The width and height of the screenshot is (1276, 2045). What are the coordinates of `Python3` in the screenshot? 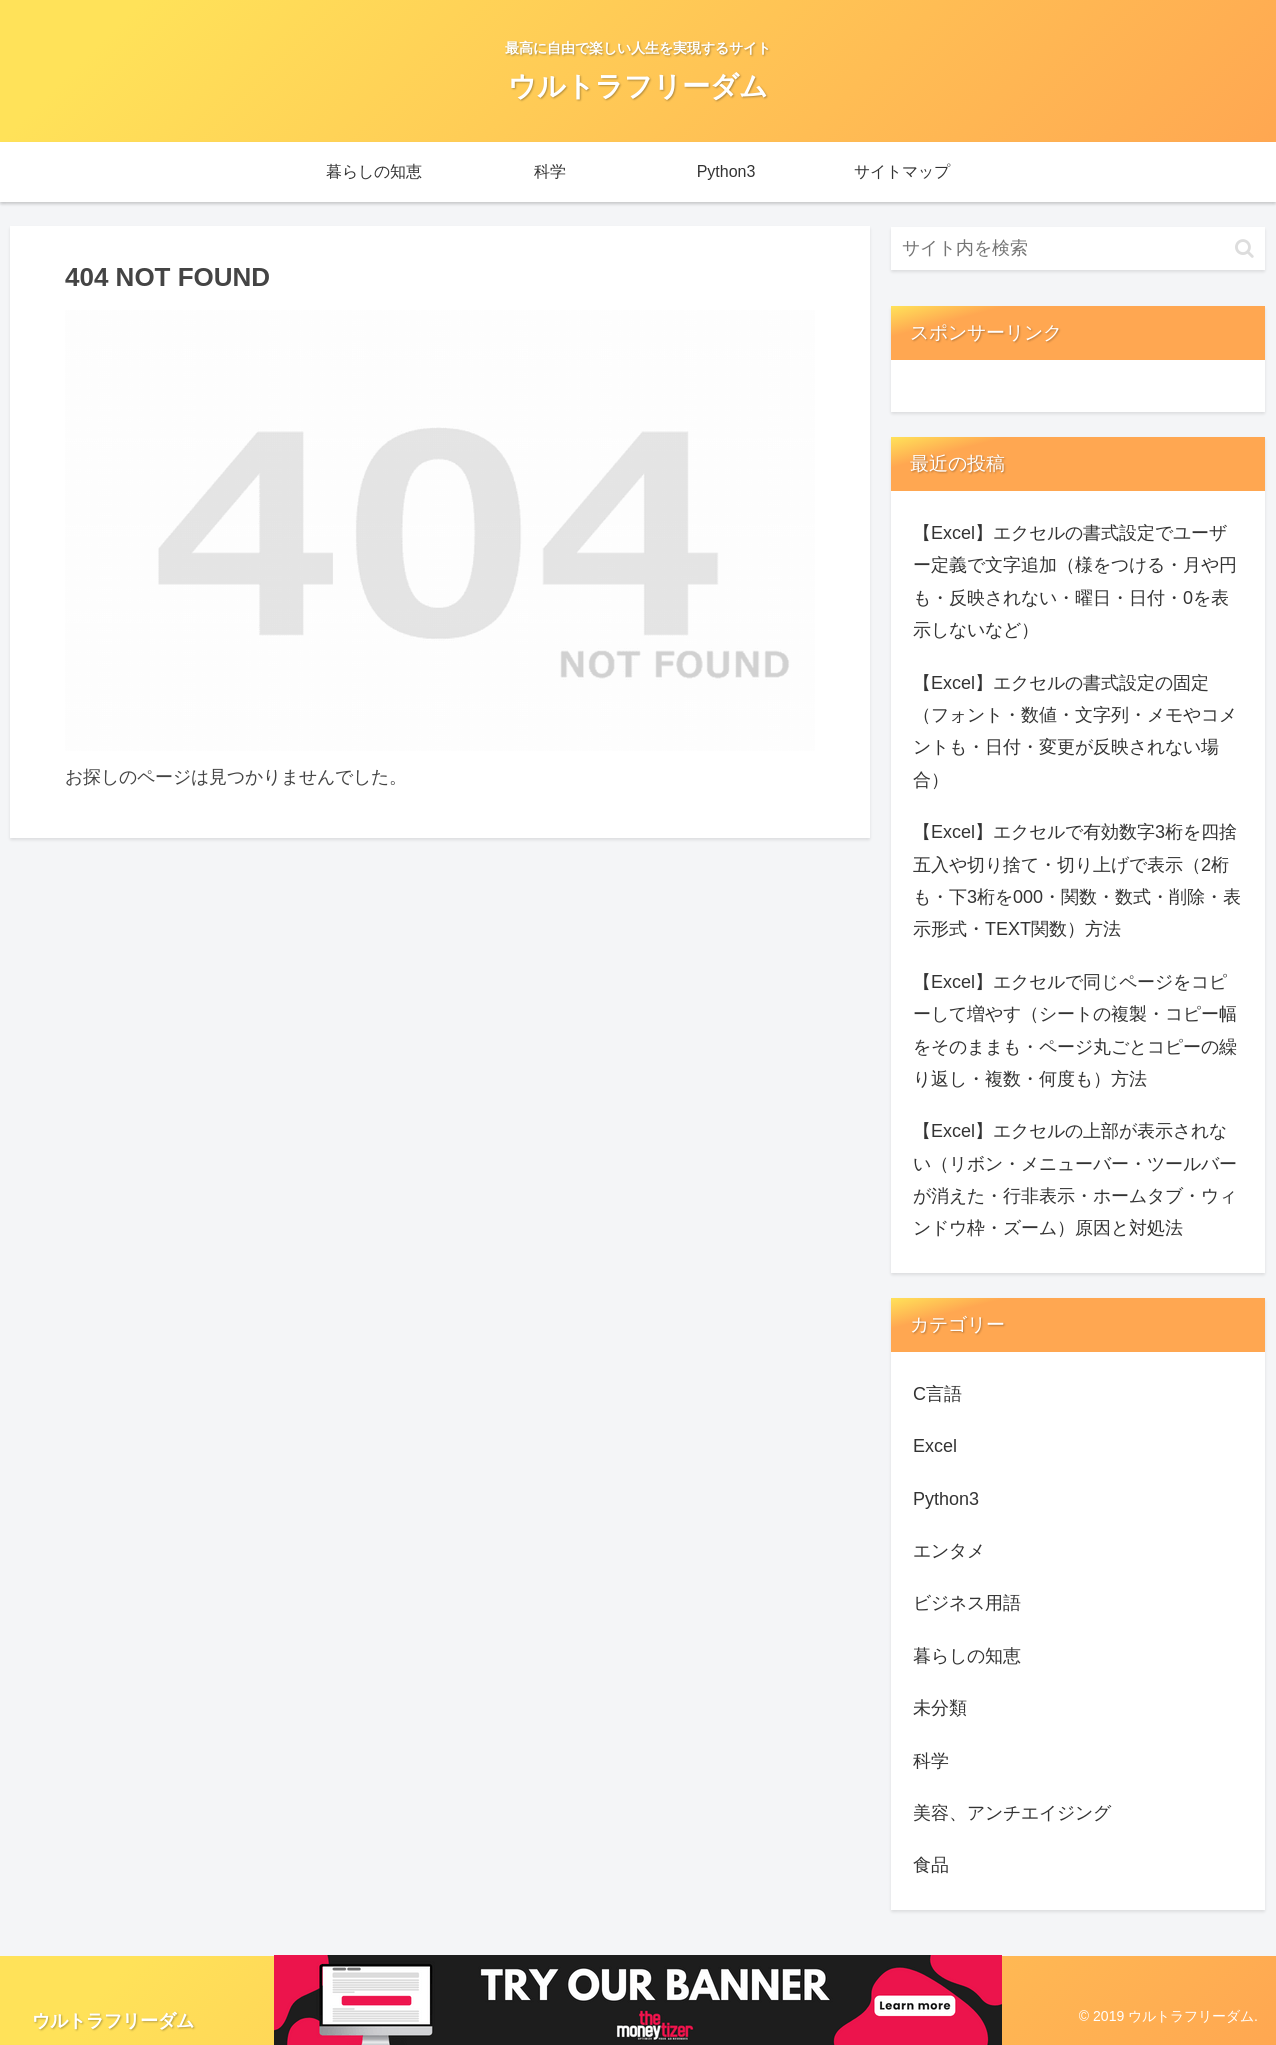 It's located at (946, 1499).